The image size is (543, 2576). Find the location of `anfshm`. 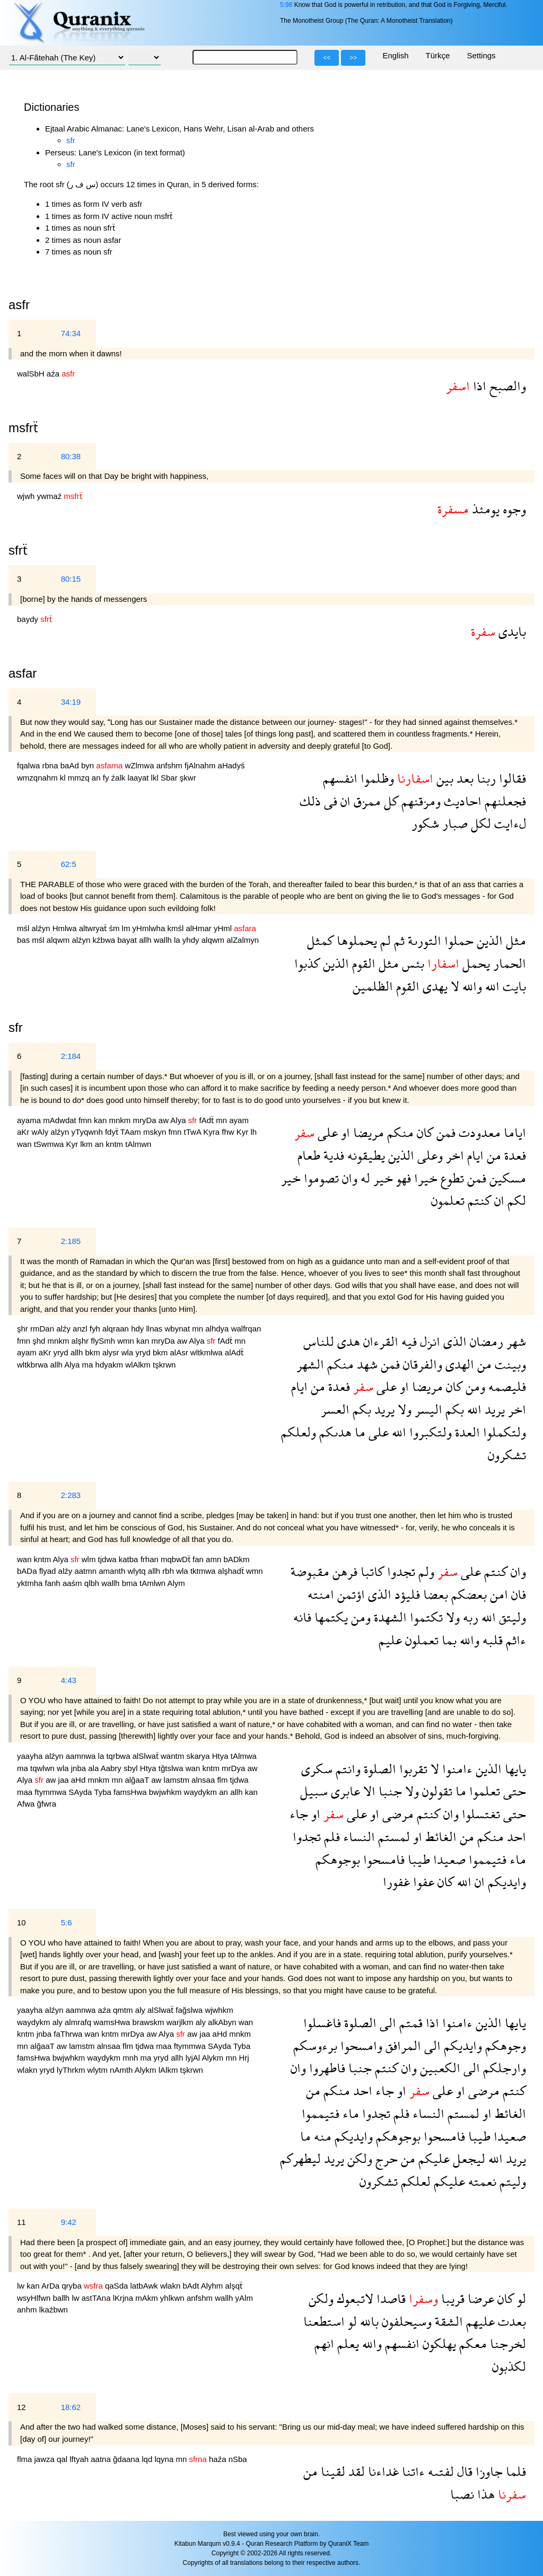

anfshm is located at coordinates (170, 765).